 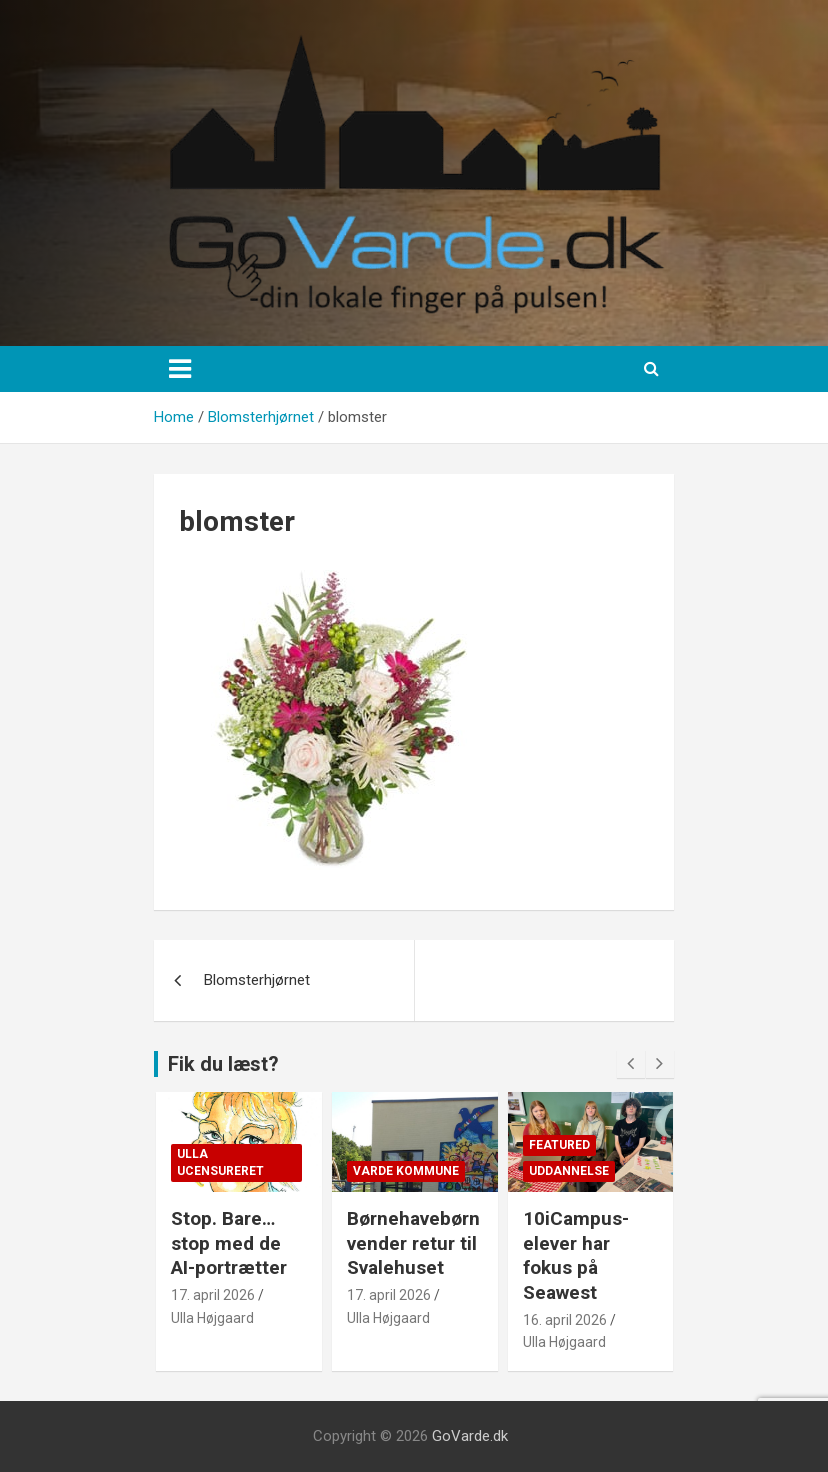 What do you see at coordinates (470, 1436) in the screenshot?
I see `GoVarde.dk` at bounding box center [470, 1436].